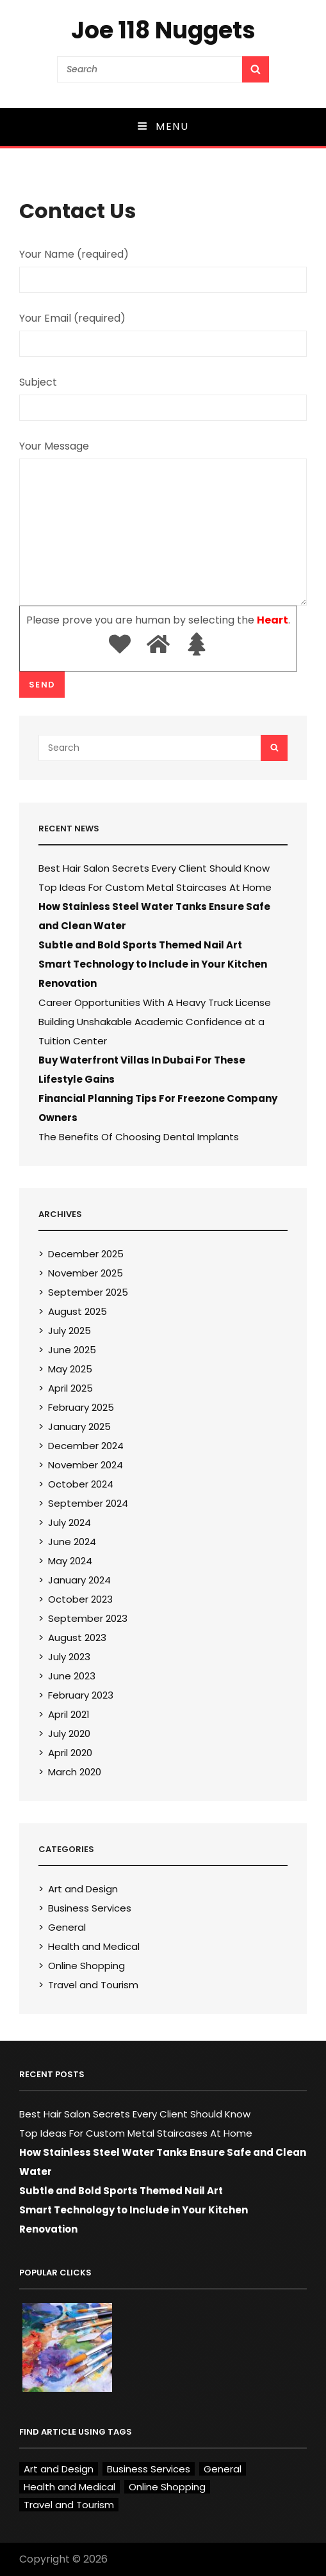 Image resolution: width=326 pixels, height=2576 pixels. I want to click on Art and Design, so click(83, 1889).